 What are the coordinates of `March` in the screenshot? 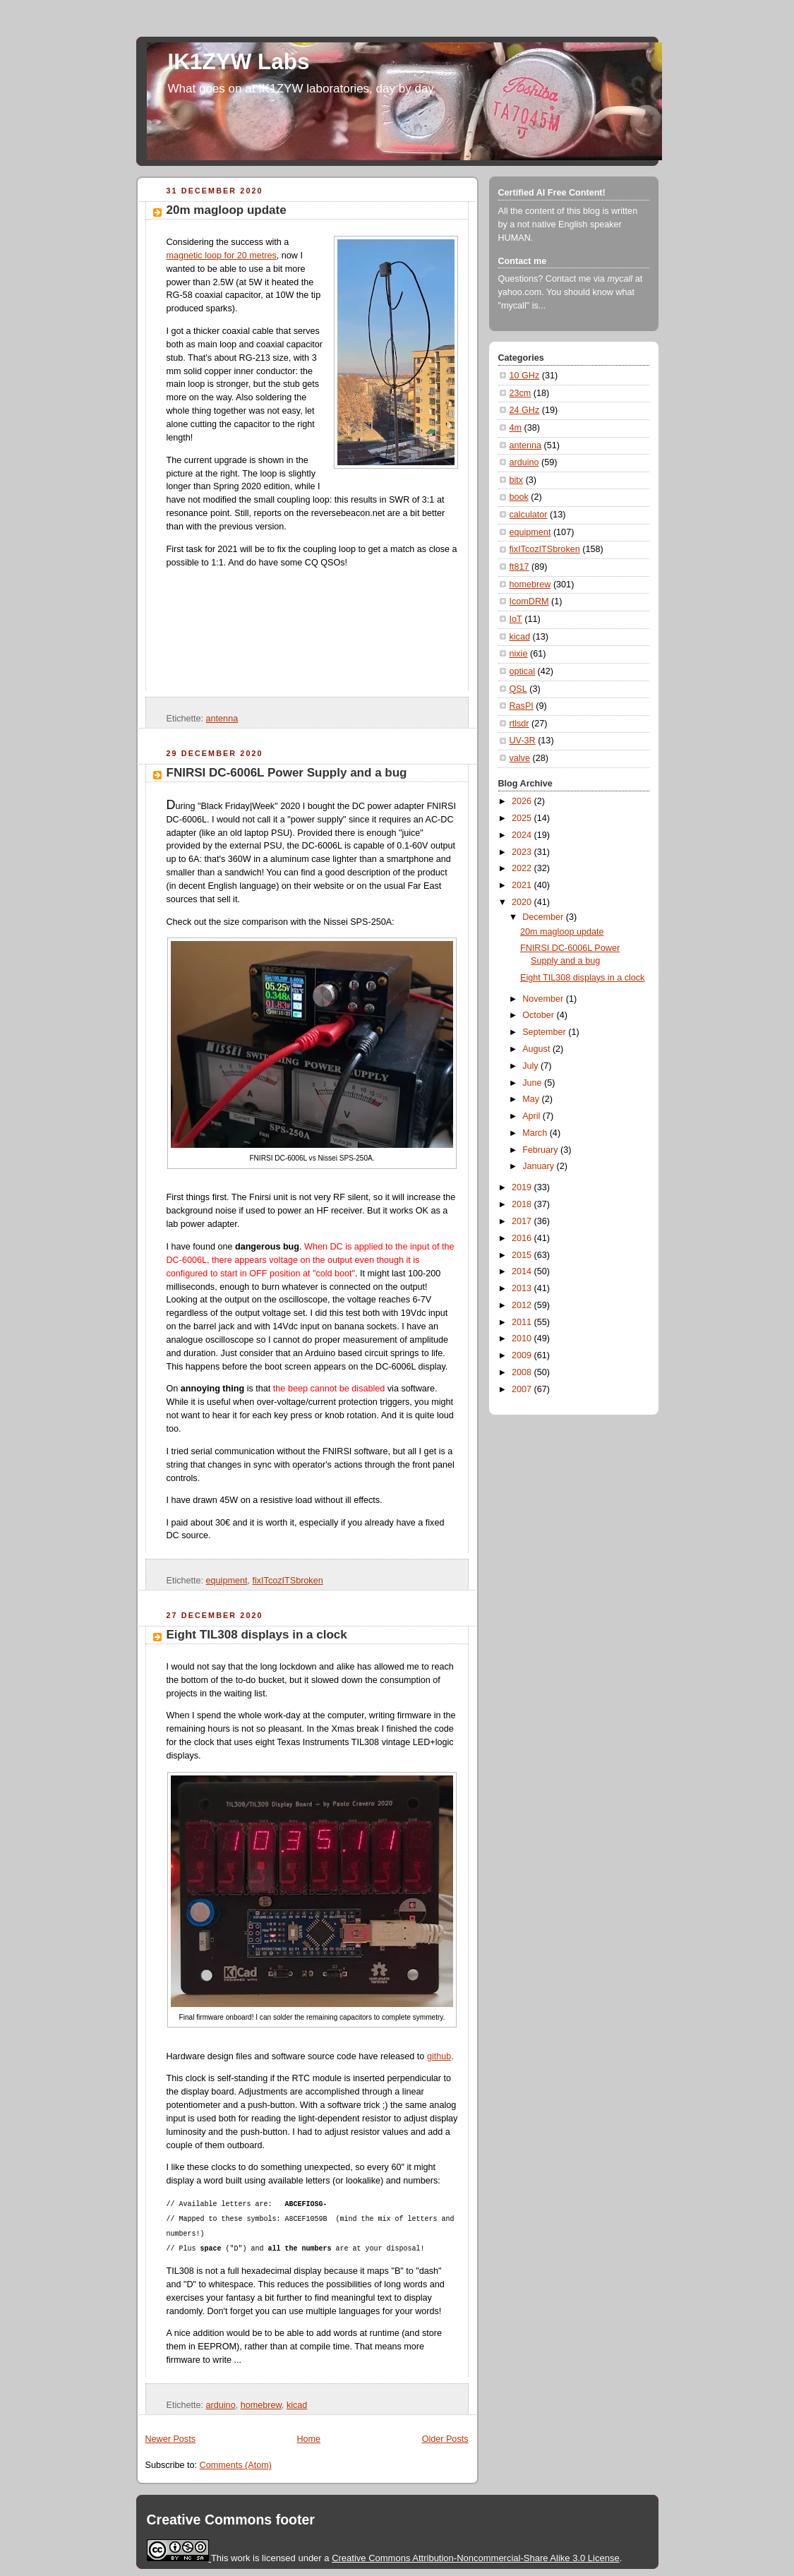 It's located at (536, 1133).